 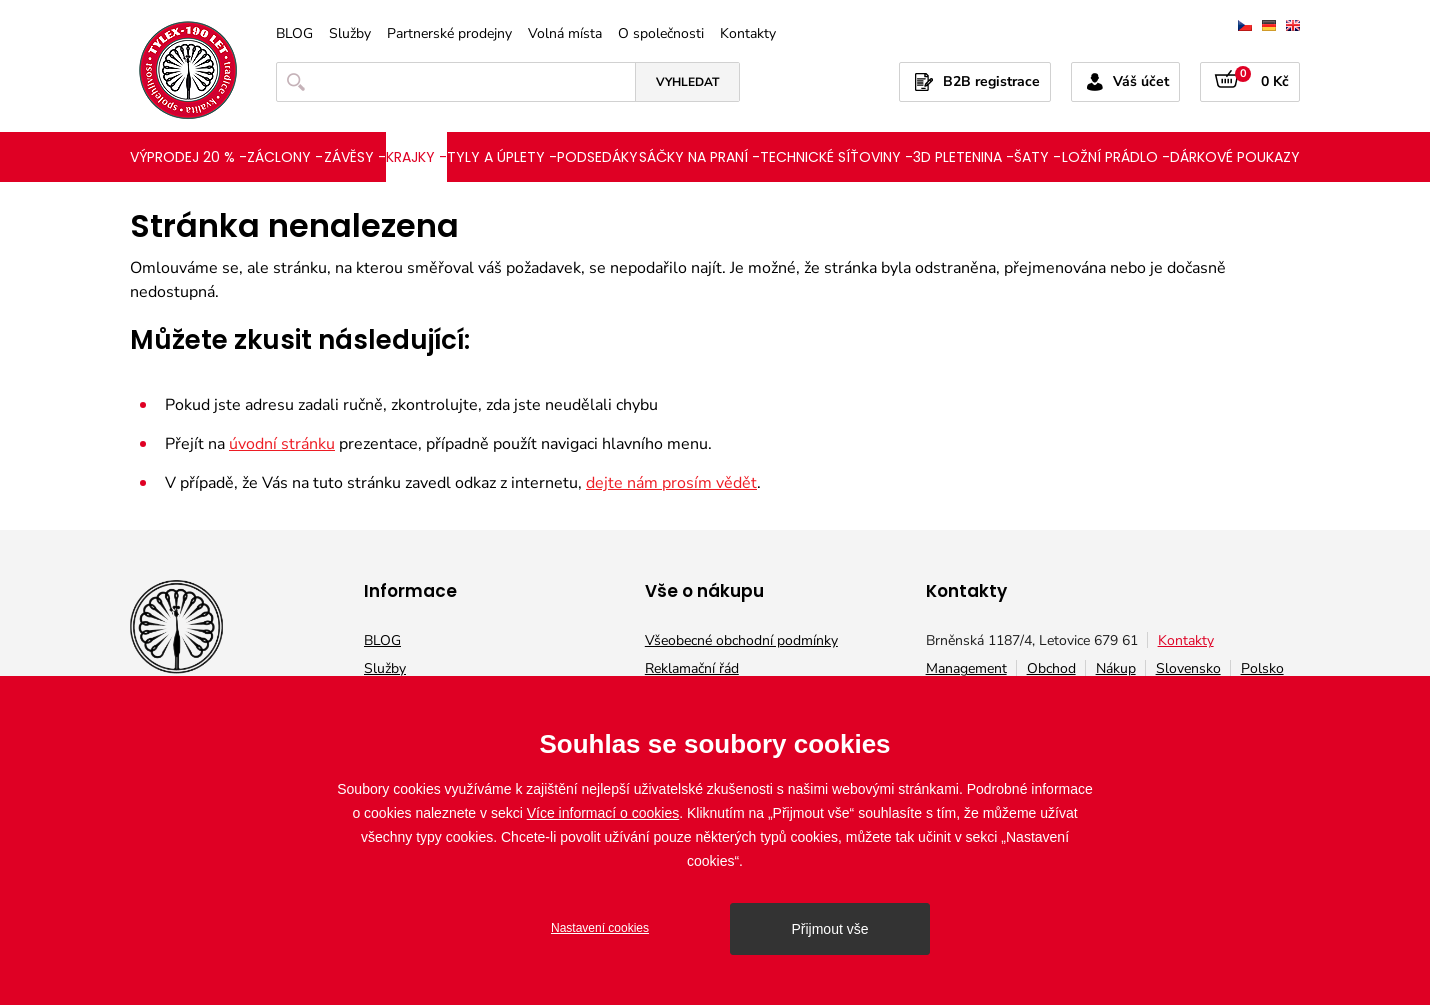 I want to click on Přijmout vše, so click(x=829, y=929).